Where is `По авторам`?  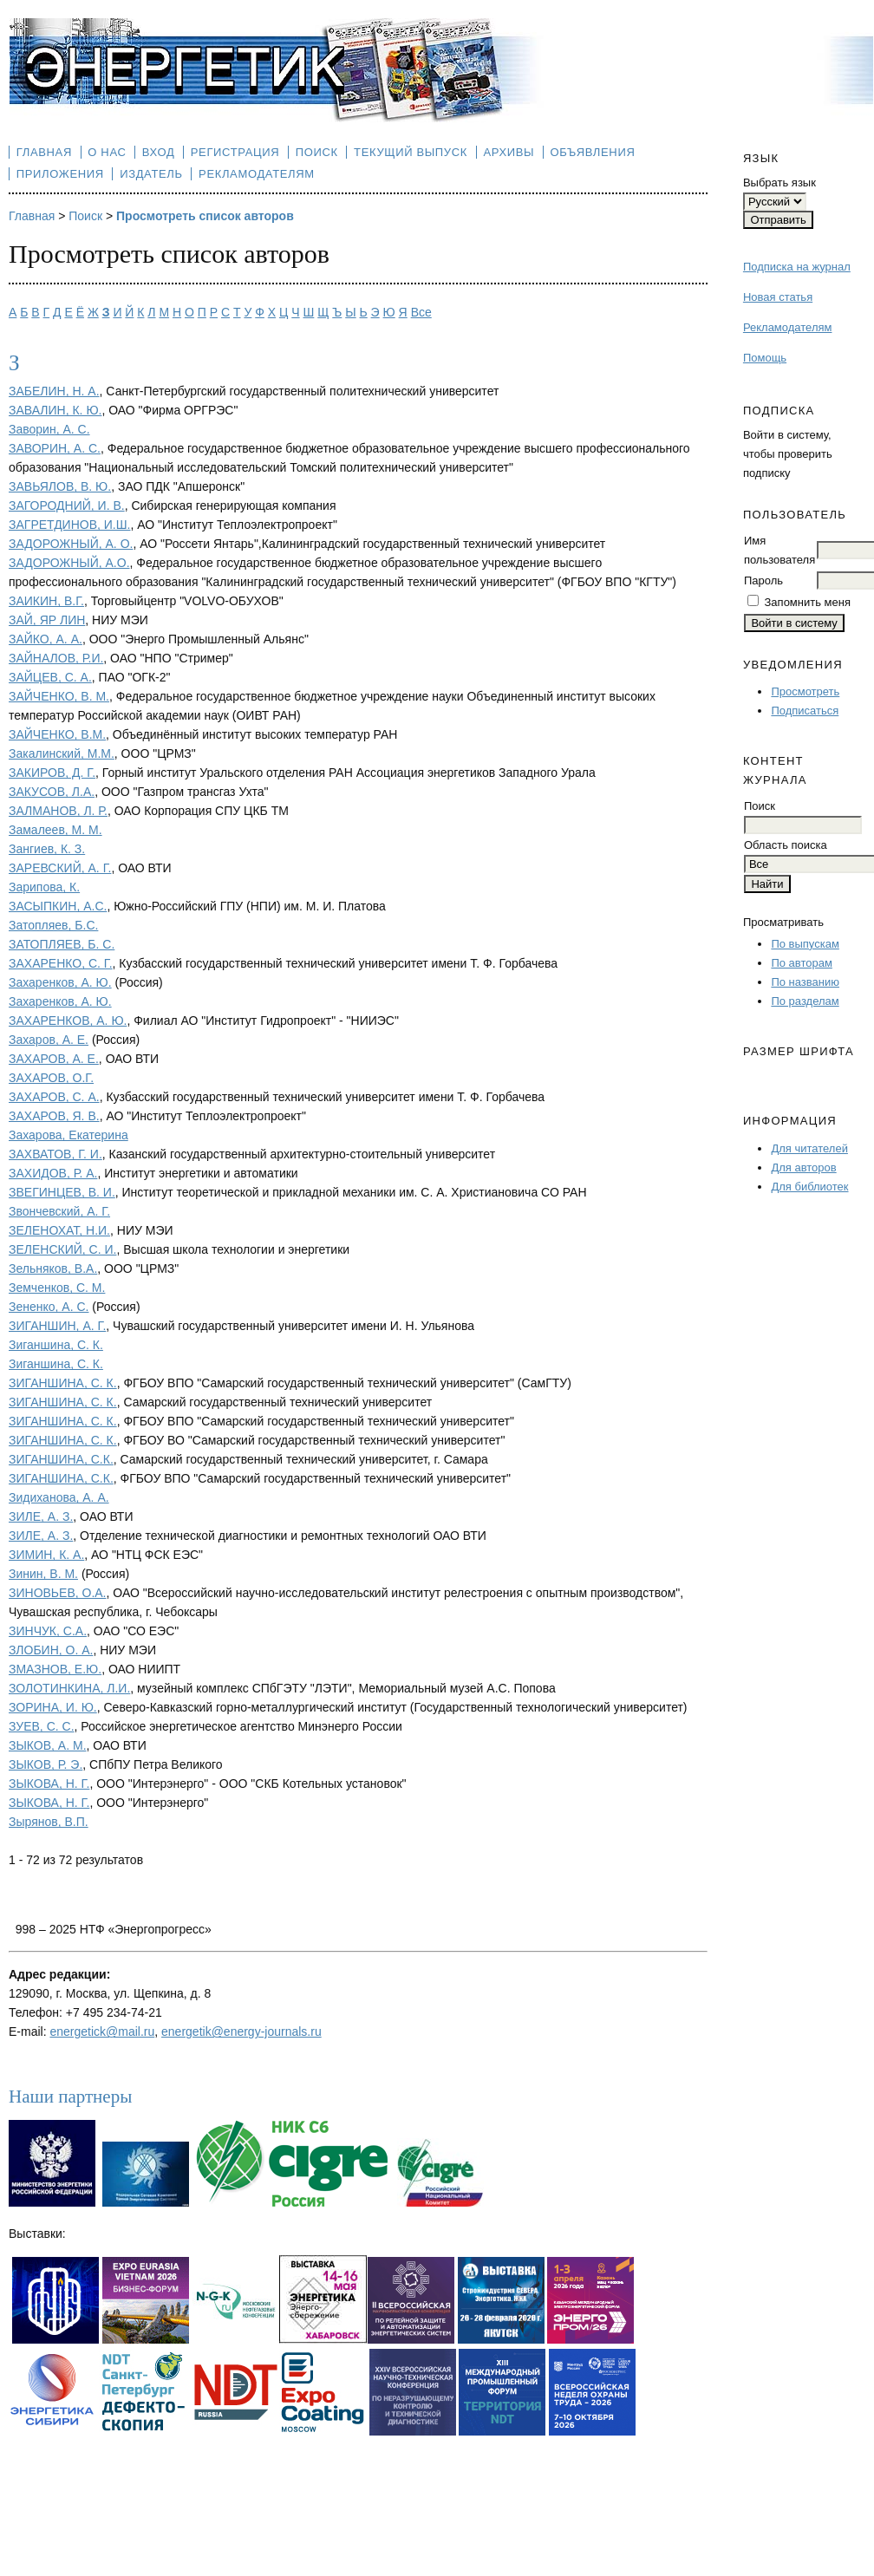 По авторам is located at coordinates (801, 962).